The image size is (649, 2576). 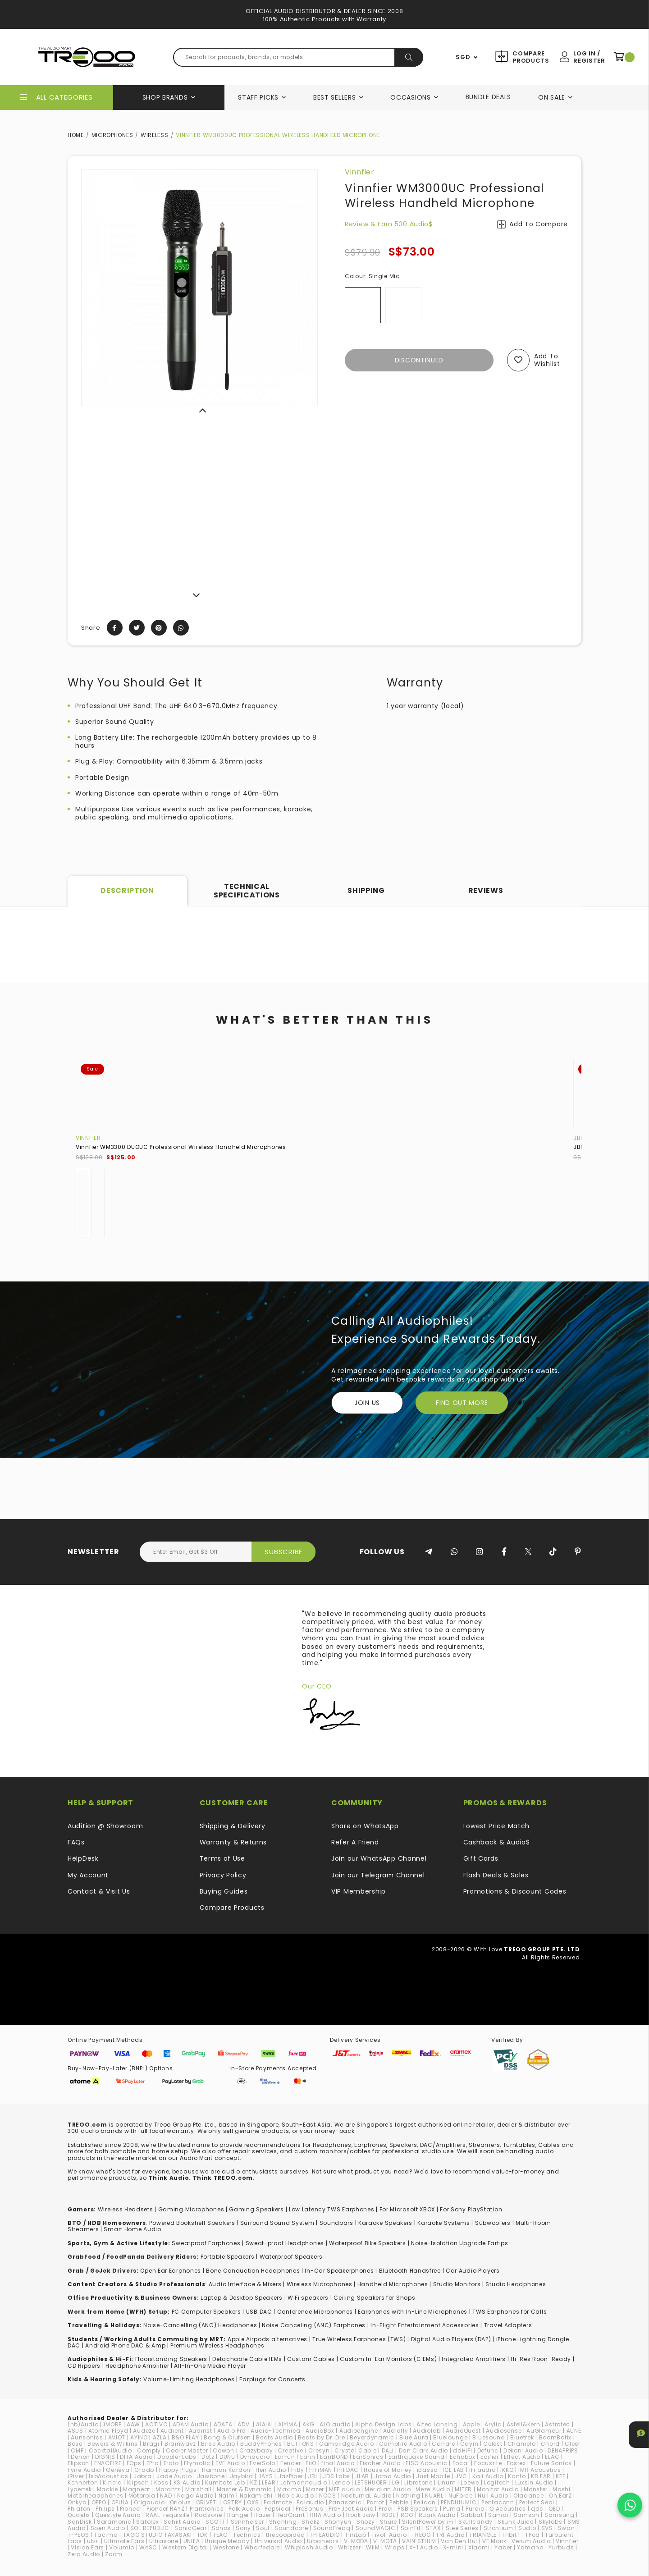 I want to click on Arylic, so click(x=492, y=2424).